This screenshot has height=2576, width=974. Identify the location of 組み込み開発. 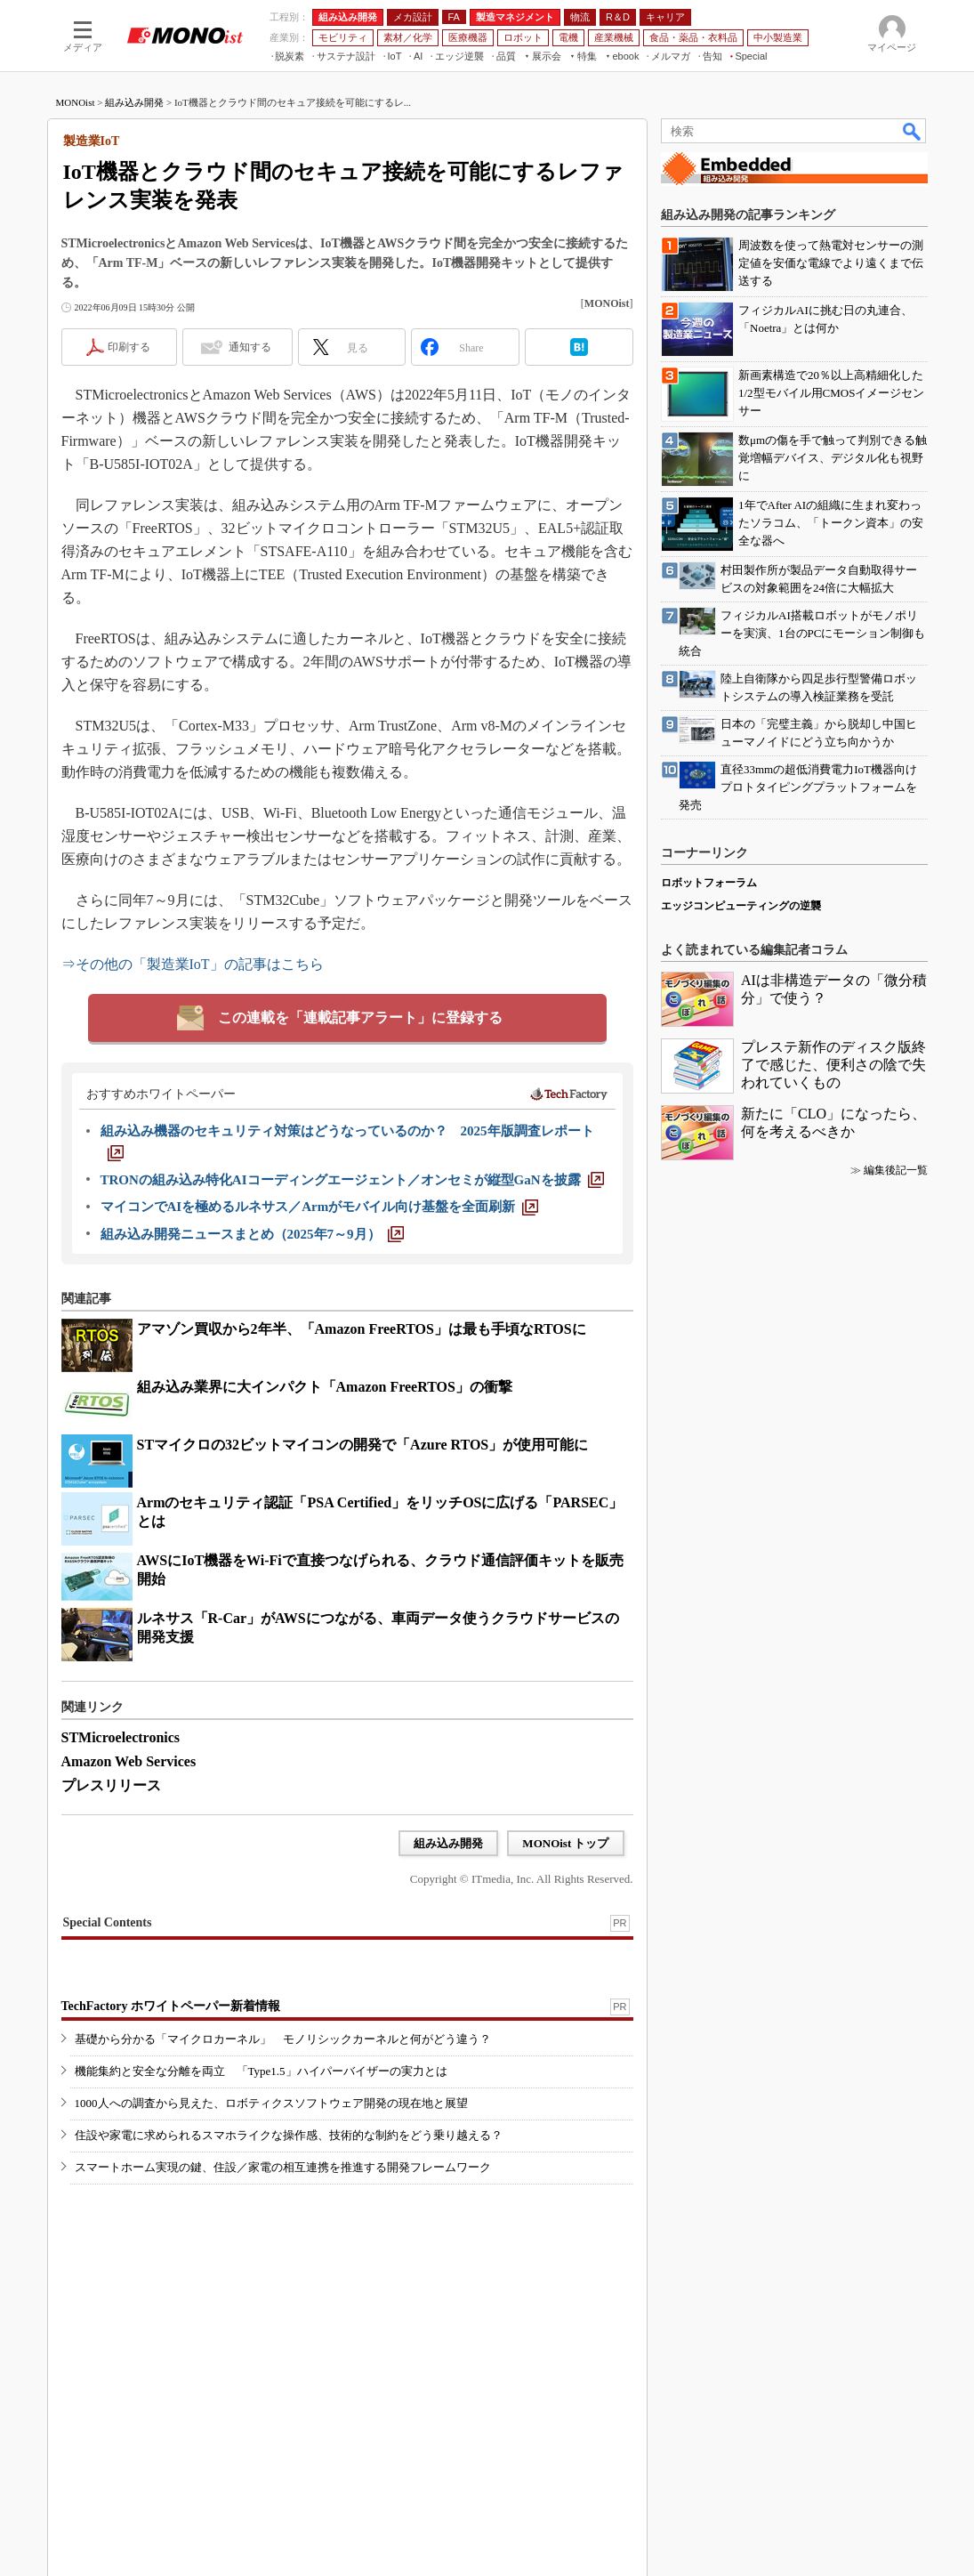
(134, 102).